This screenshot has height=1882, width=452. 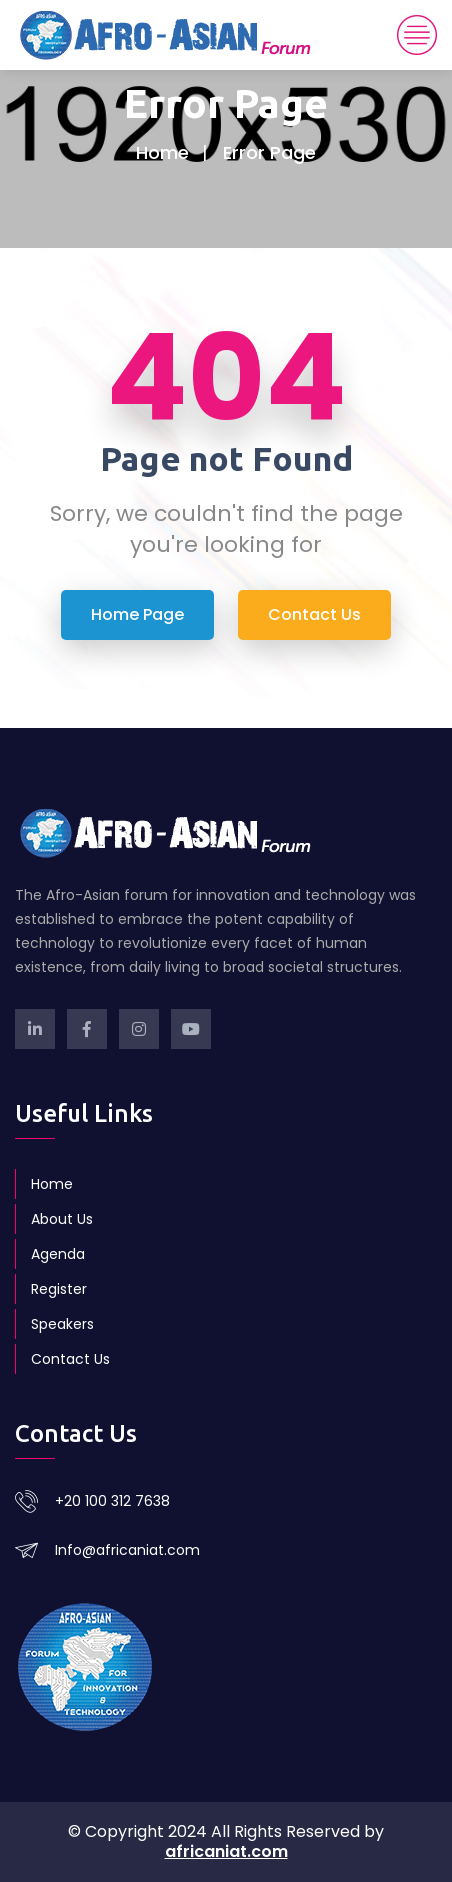 I want to click on Register, so click(x=59, y=1289).